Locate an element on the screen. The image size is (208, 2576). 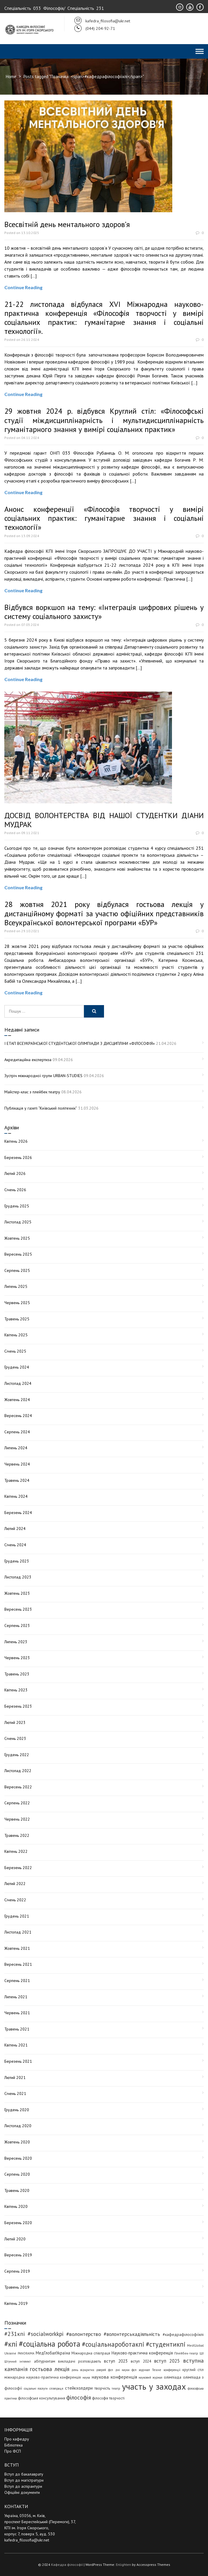
Січень 2024 is located at coordinates (15, 1544).